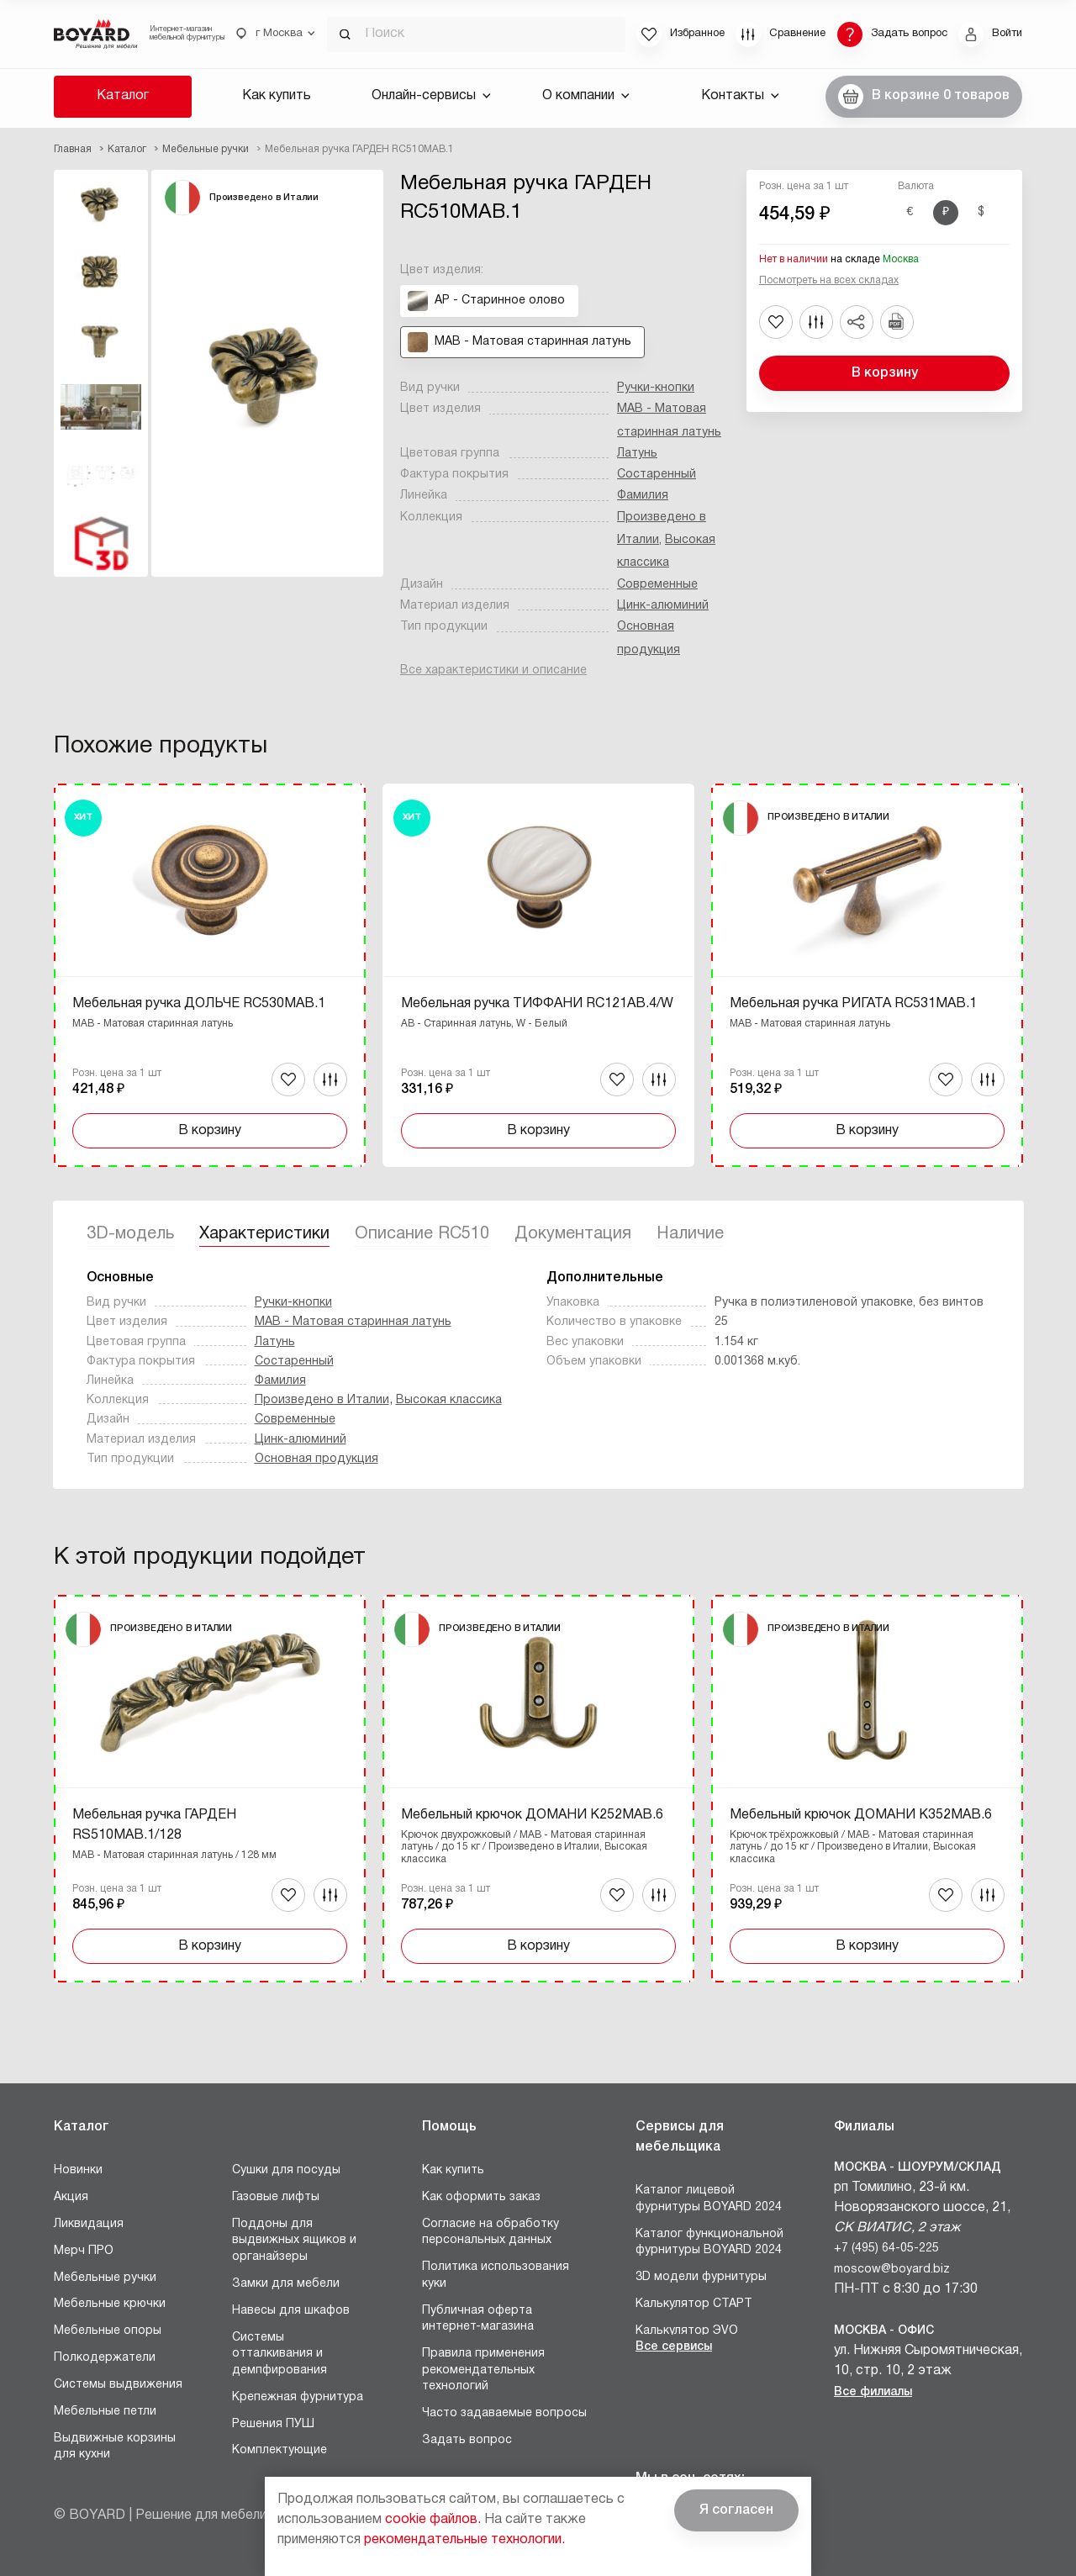  Describe the element at coordinates (701, 2277) in the screenshot. I see `3D модели фурнитуры` at that location.